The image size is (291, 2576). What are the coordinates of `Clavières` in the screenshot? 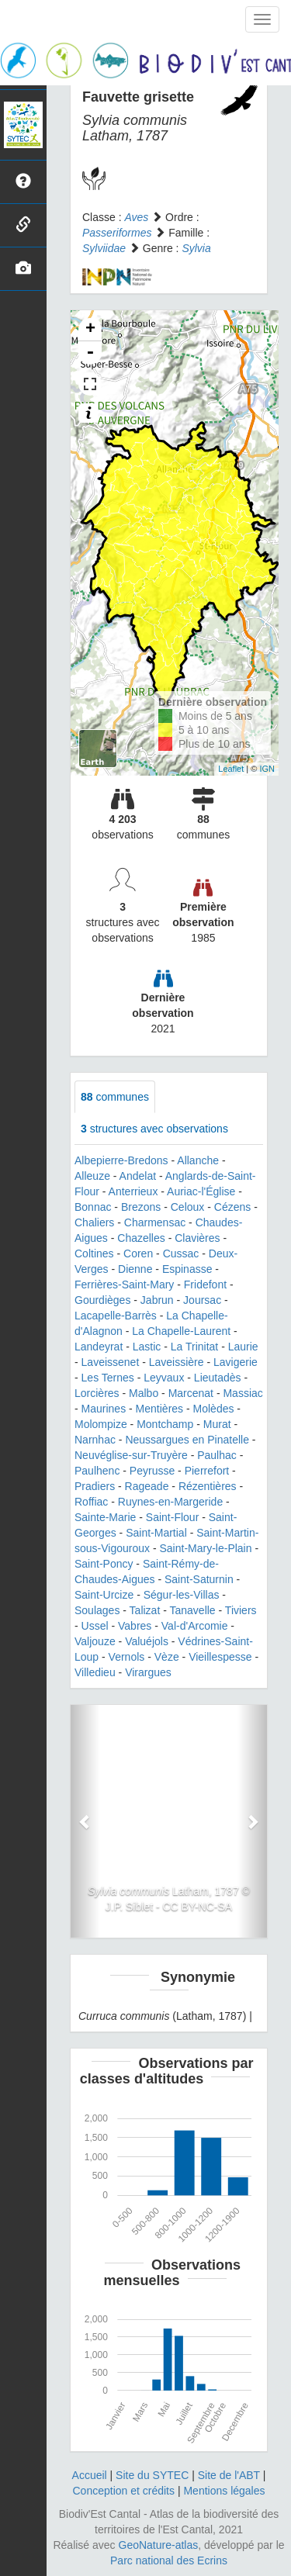 It's located at (197, 1238).